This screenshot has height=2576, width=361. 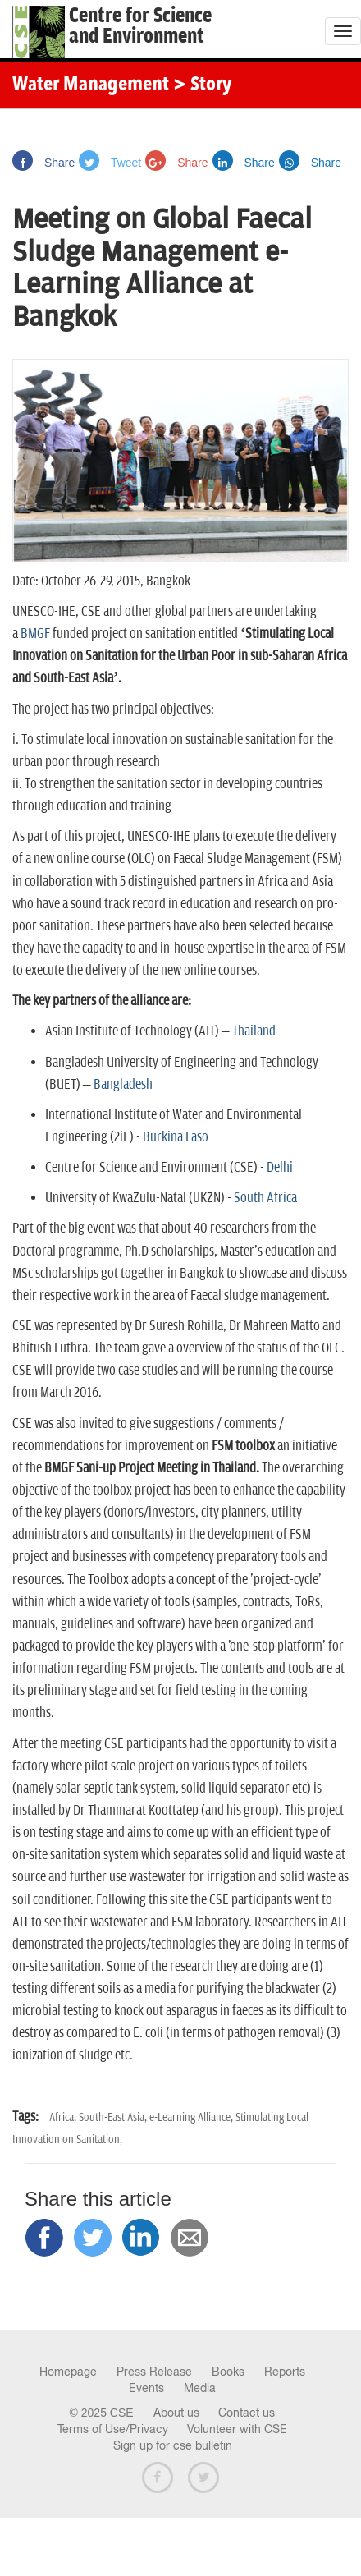 What do you see at coordinates (140, 26) in the screenshot?
I see `Centre for Scienceand Environment` at bounding box center [140, 26].